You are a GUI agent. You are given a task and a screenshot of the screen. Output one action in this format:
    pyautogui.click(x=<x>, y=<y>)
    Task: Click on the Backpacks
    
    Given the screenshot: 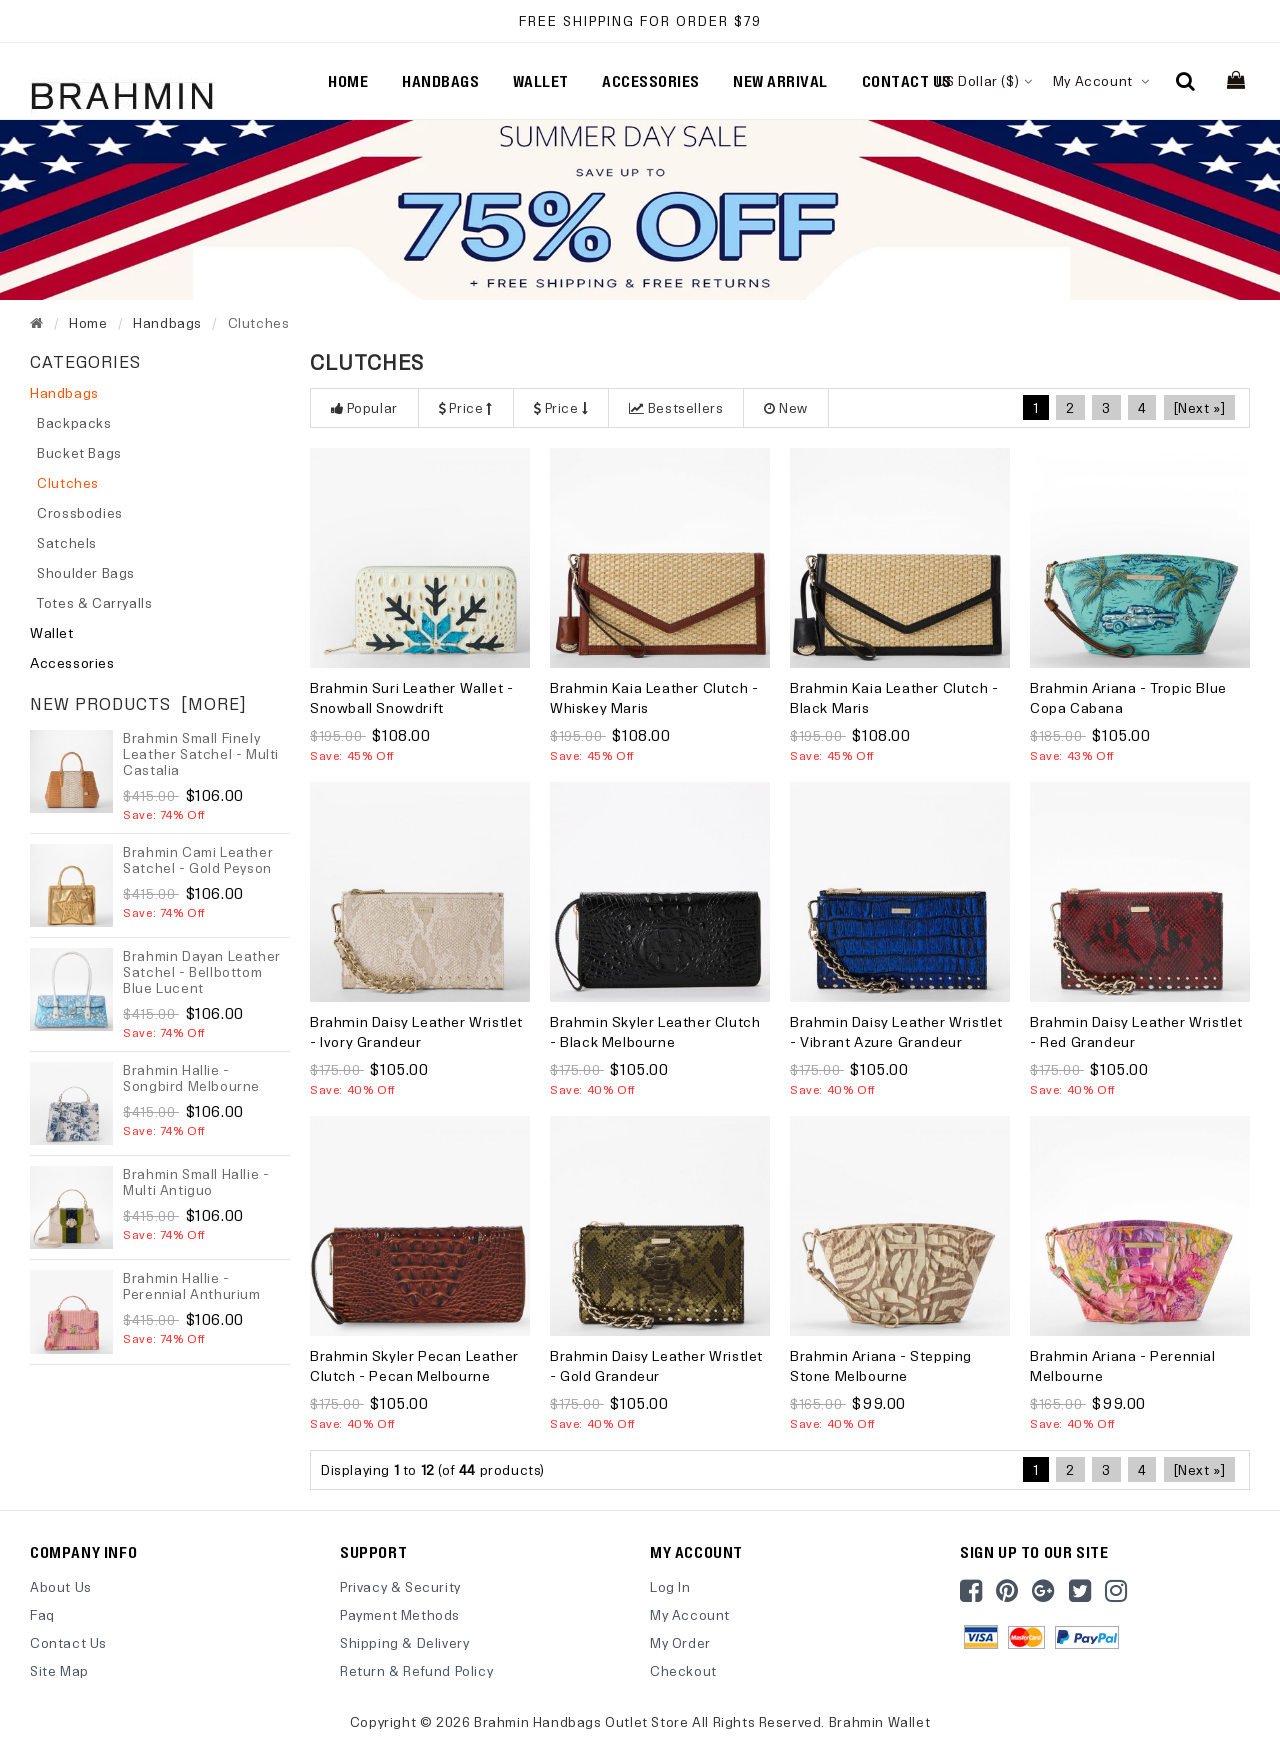 What is the action you would take?
    pyautogui.click(x=71, y=422)
    